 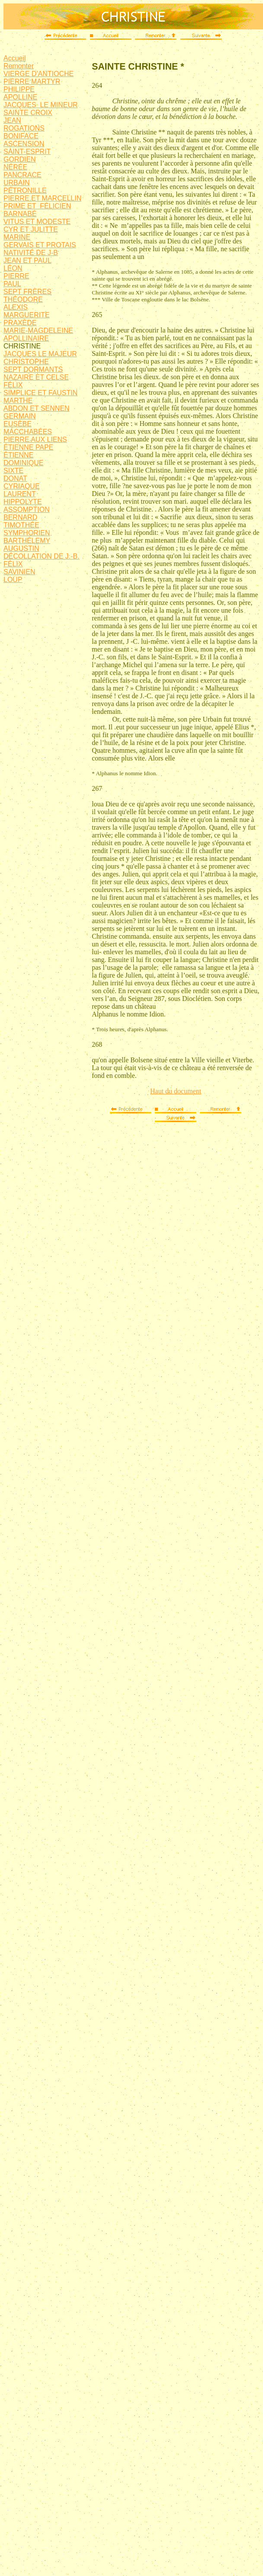 What do you see at coordinates (19, 89) in the screenshot?
I see `PHILIPPE` at bounding box center [19, 89].